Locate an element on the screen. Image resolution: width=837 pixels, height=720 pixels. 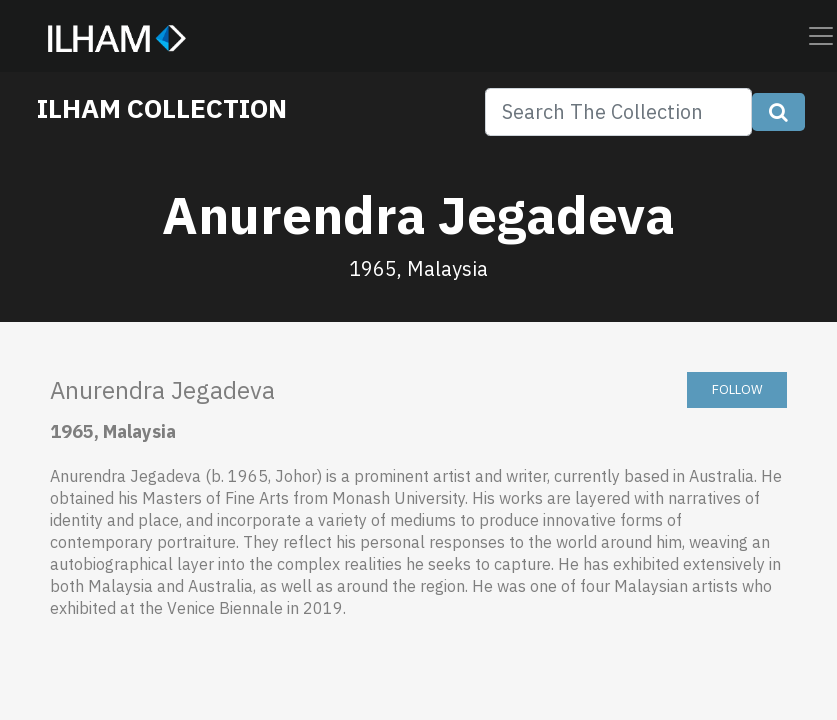
[Search] is located at coordinates (618, 112).